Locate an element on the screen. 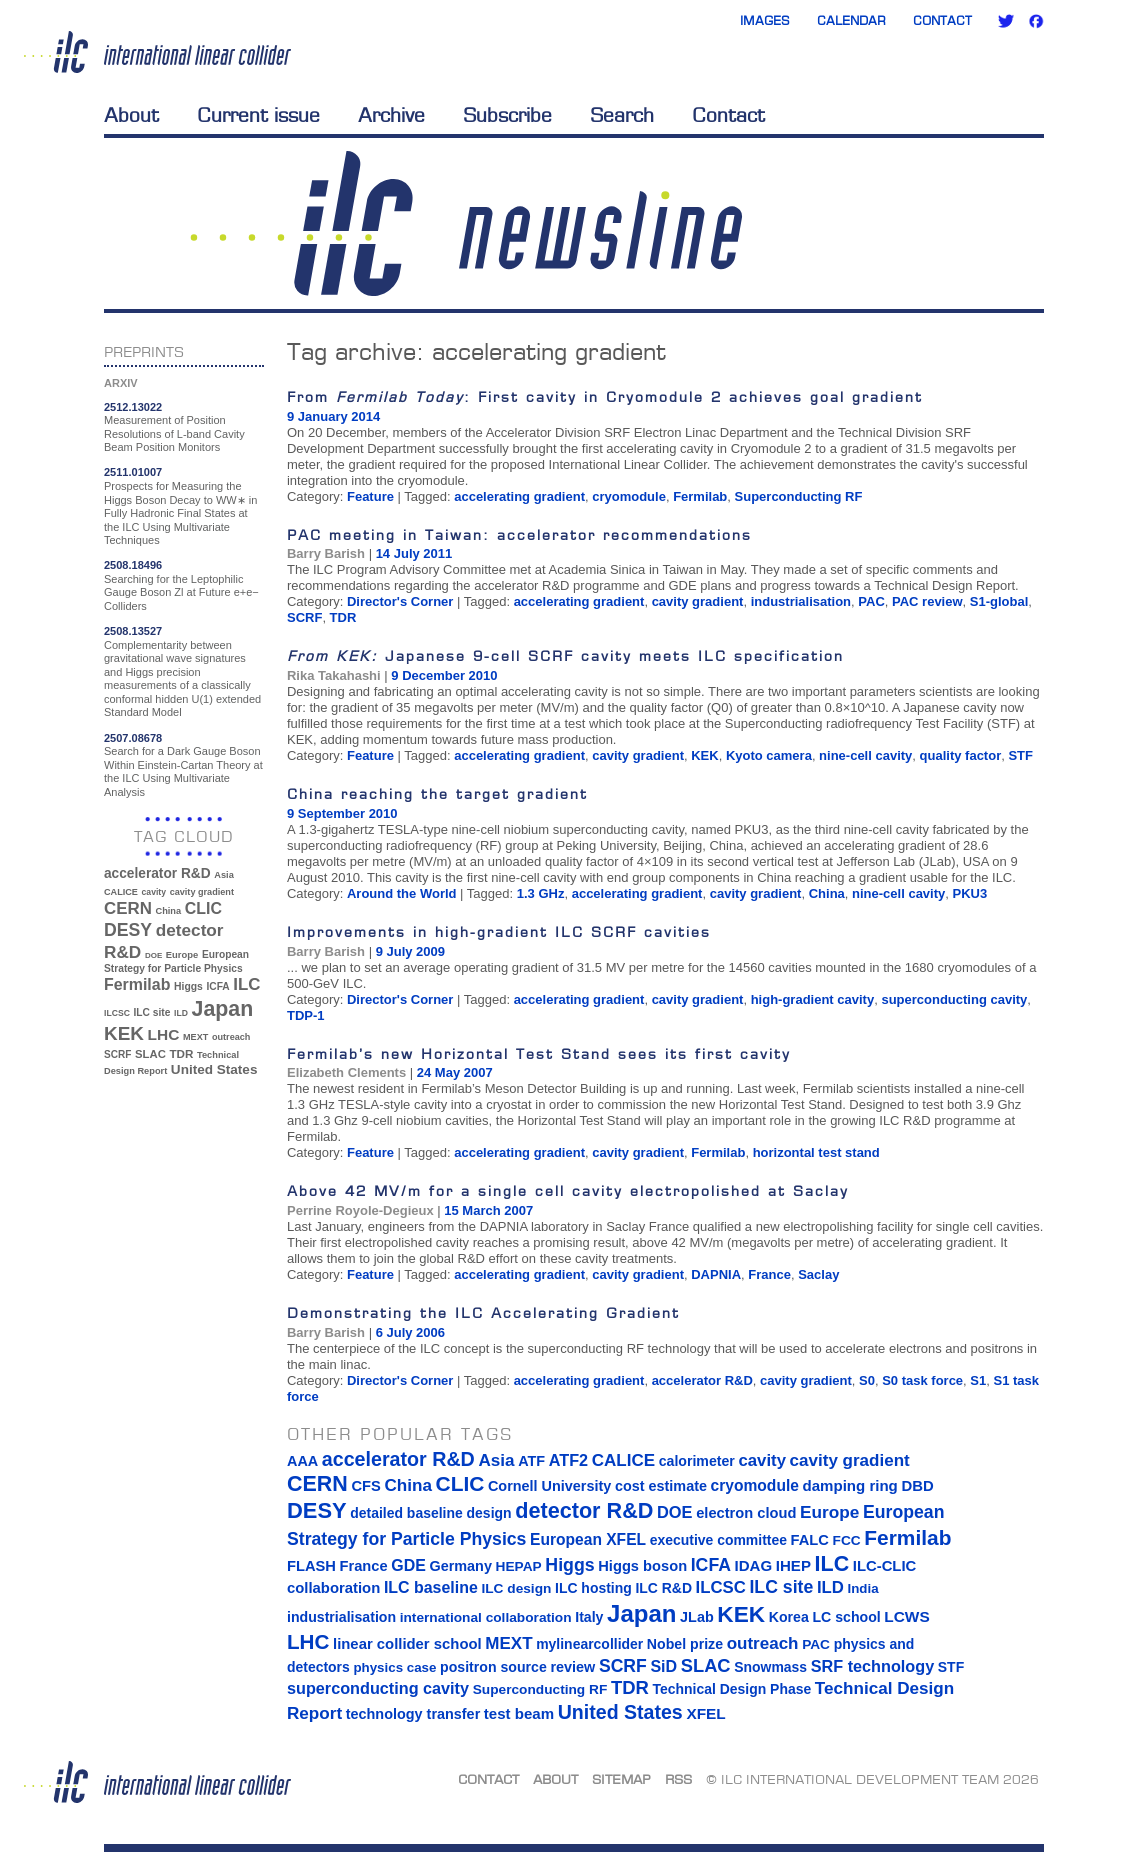  Higgs boson [Higgs boson (17 items)] is located at coordinates (642, 1566).